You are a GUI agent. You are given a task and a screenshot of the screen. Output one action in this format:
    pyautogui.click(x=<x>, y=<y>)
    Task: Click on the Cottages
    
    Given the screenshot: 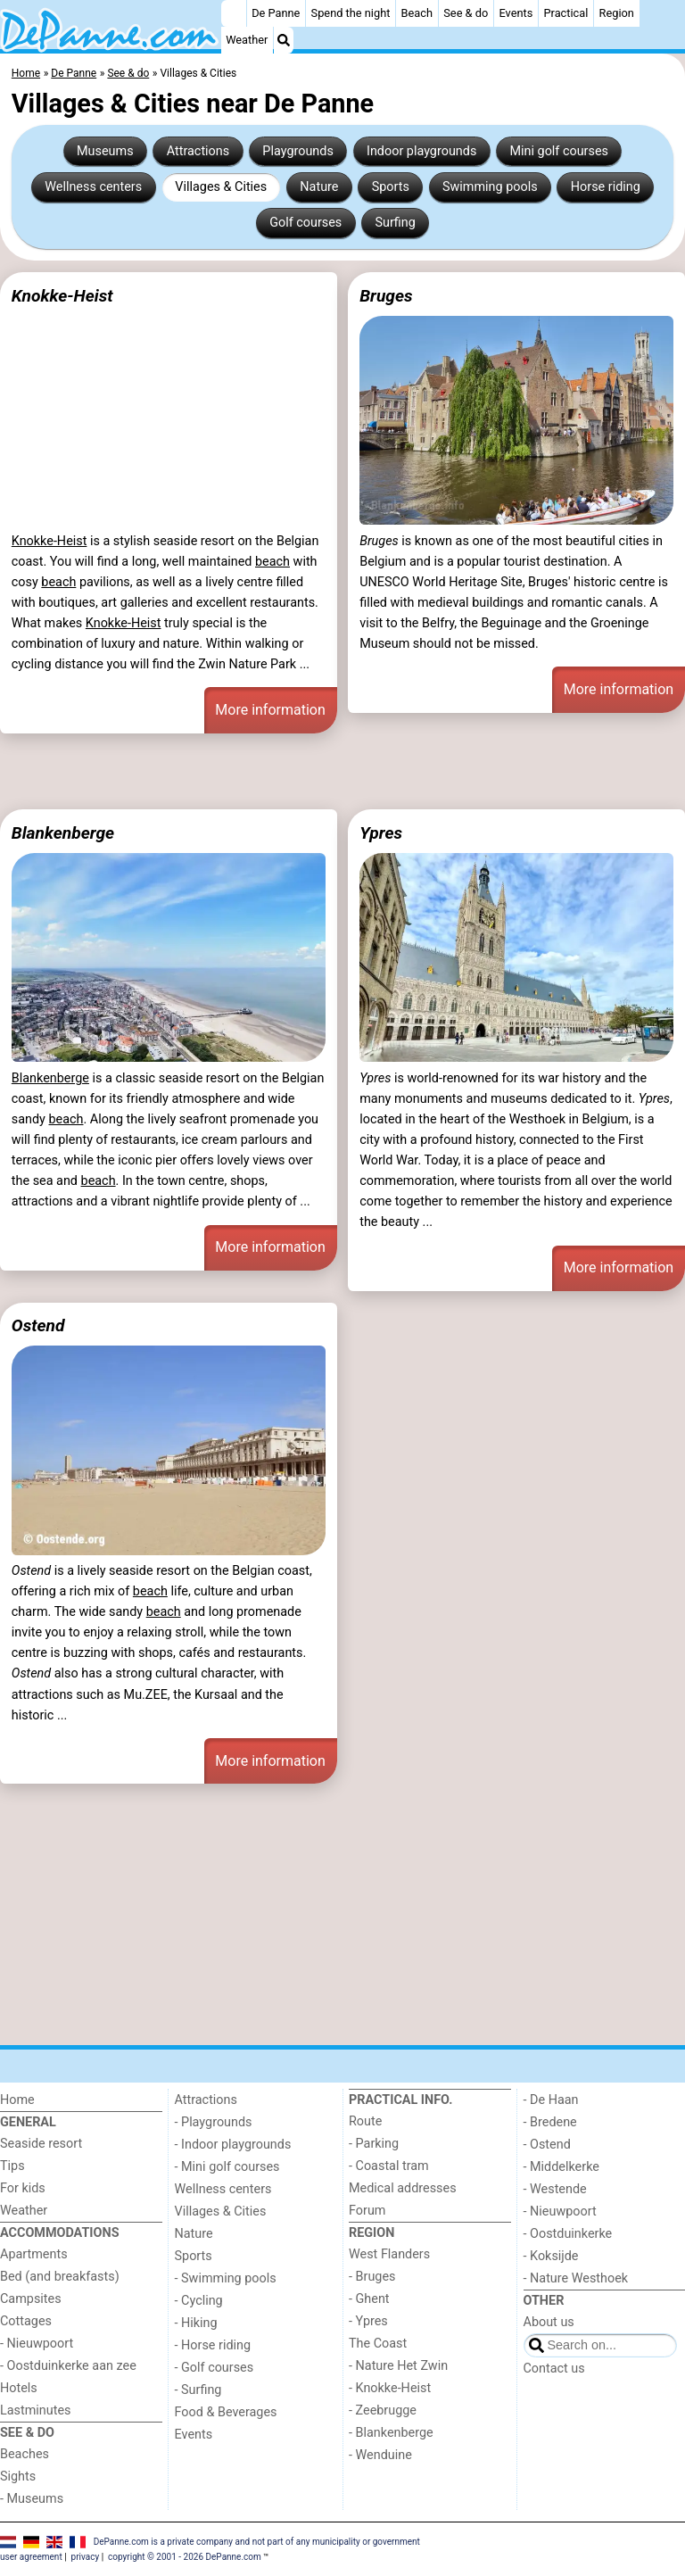 What is the action you would take?
    pyautogui.click(x=26, y=2321)
    